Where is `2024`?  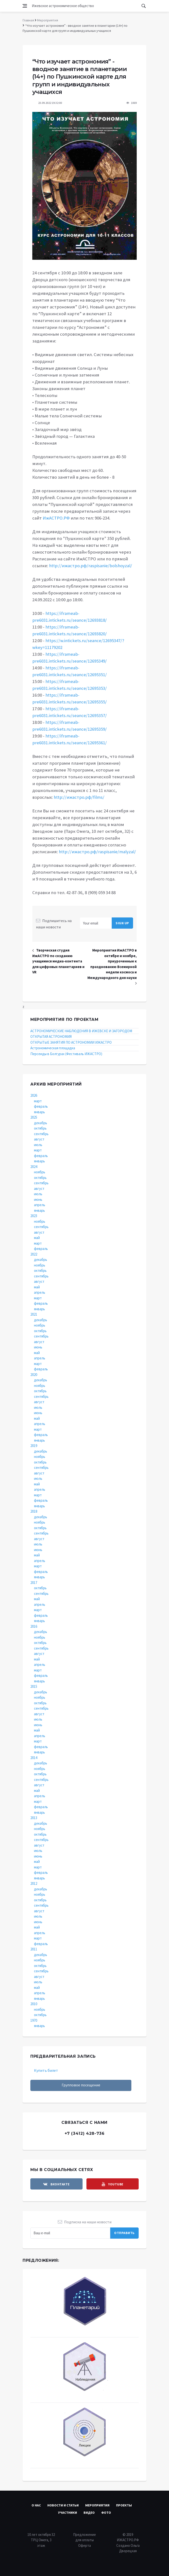 2024 is located at coordinates (33, 1166).